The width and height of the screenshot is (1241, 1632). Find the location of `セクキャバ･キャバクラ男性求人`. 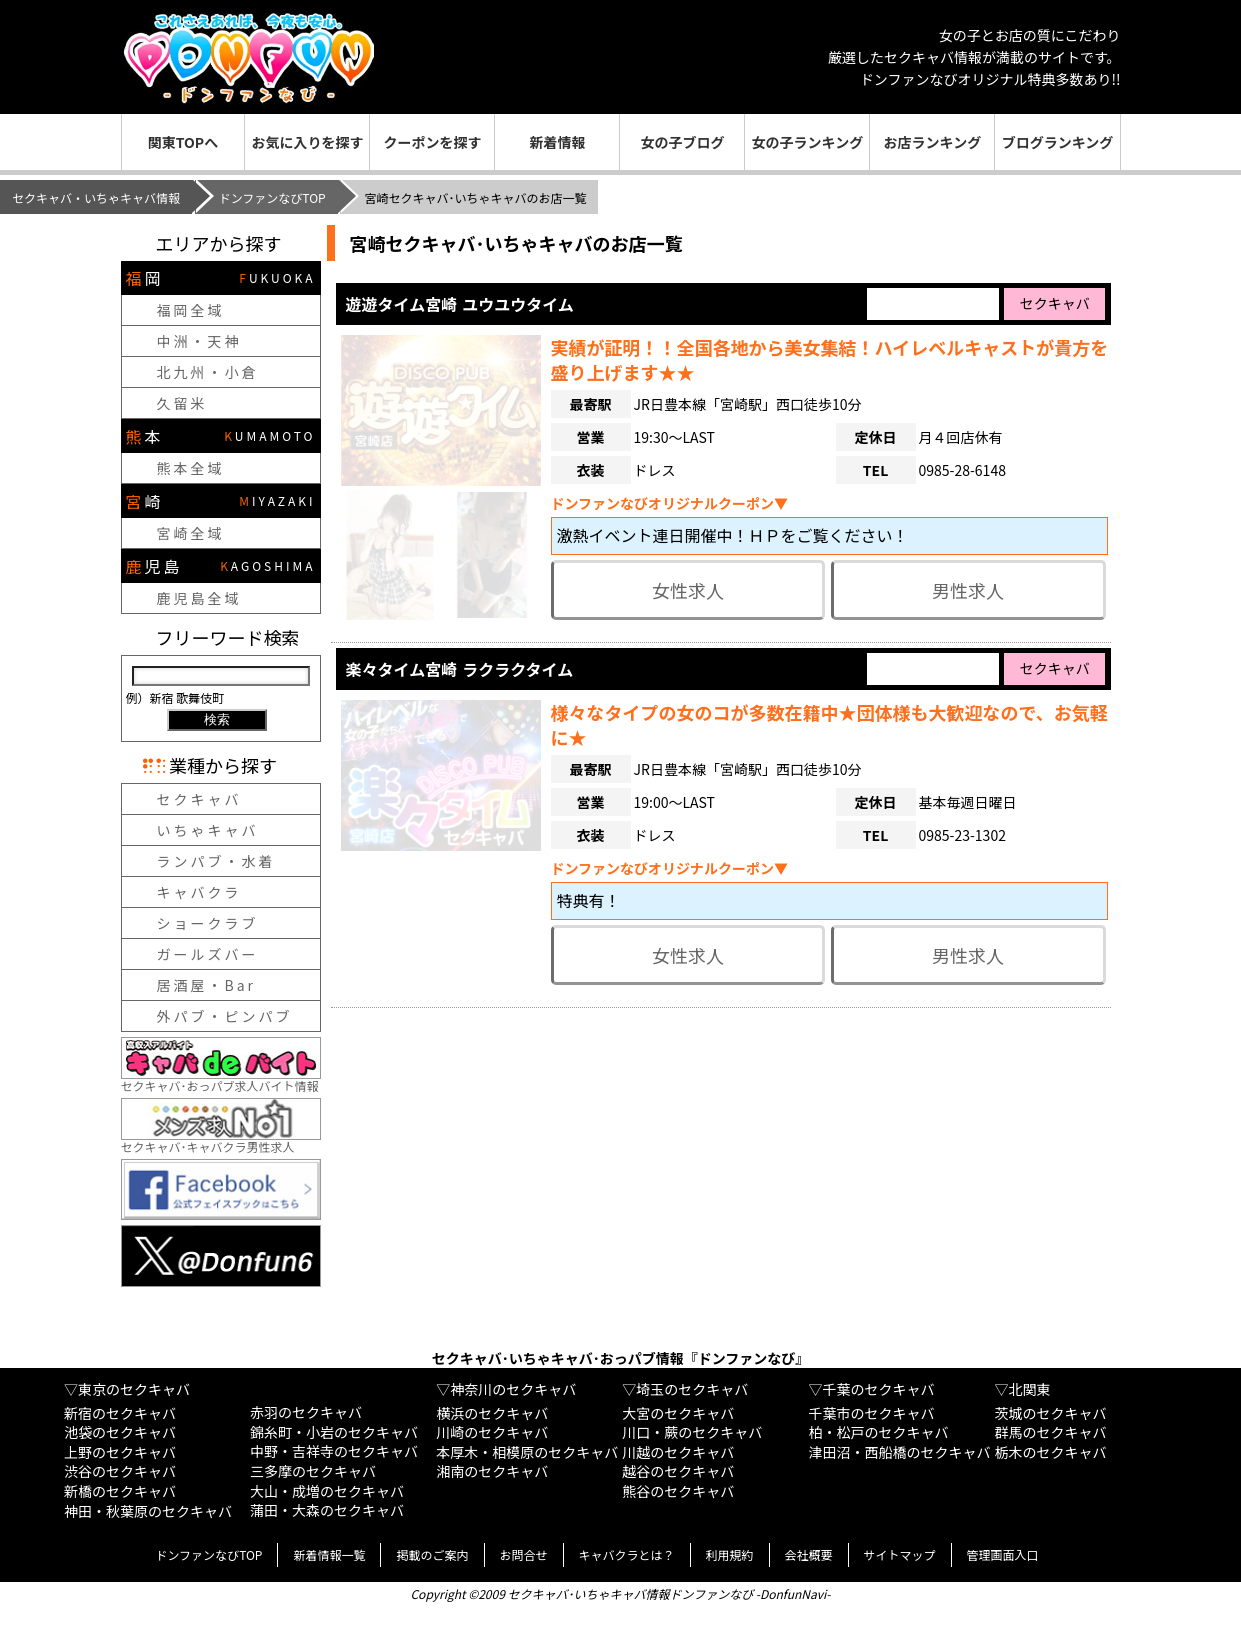

セクキャバ･キャバクラ男性求人 is located at coordinates (221, 1138).